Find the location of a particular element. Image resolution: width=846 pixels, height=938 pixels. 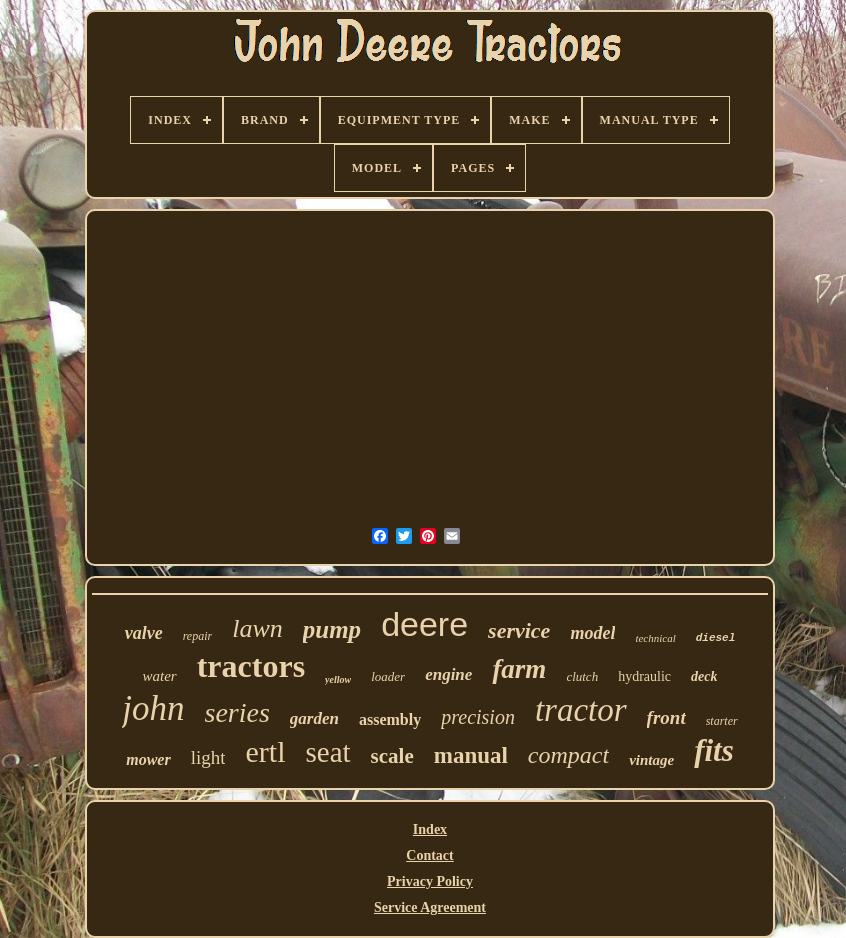

yellow is located at coordinates (338, 679).